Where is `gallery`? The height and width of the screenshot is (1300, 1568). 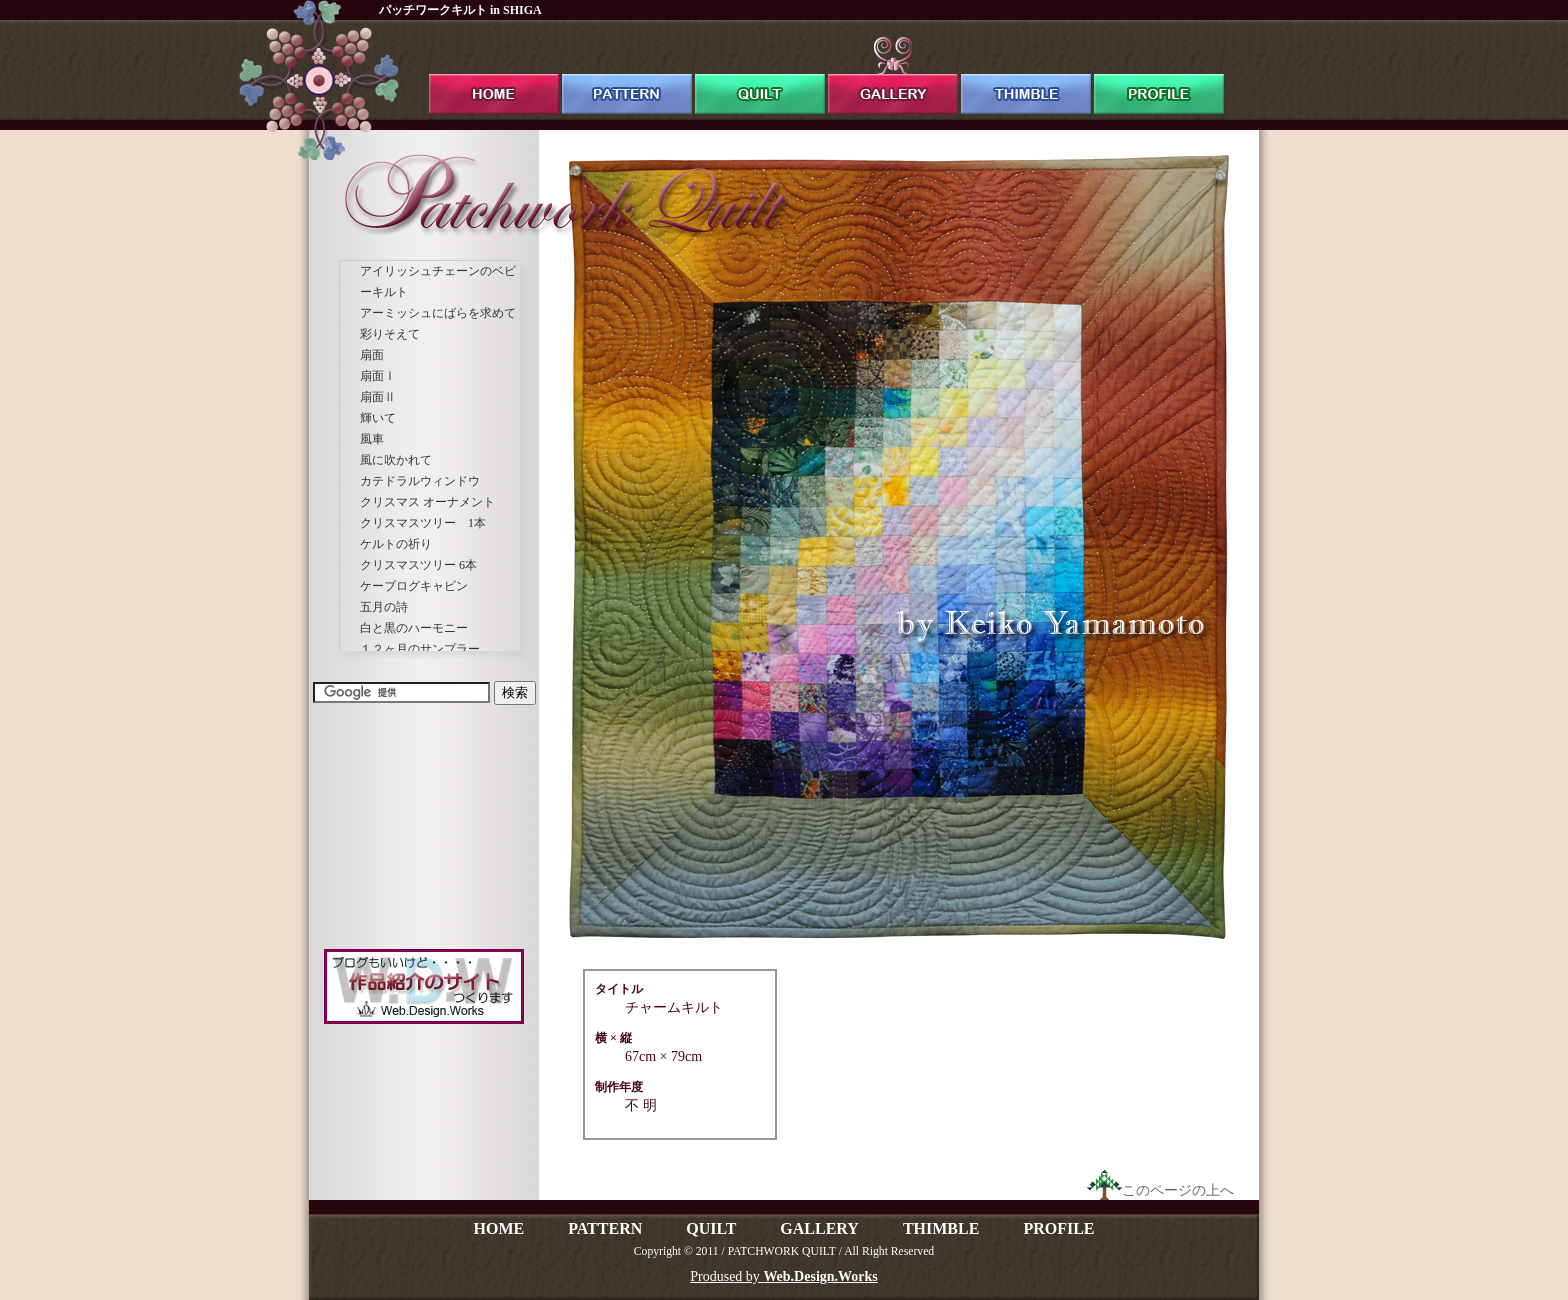 gallery is located at coordinates (893, 75).